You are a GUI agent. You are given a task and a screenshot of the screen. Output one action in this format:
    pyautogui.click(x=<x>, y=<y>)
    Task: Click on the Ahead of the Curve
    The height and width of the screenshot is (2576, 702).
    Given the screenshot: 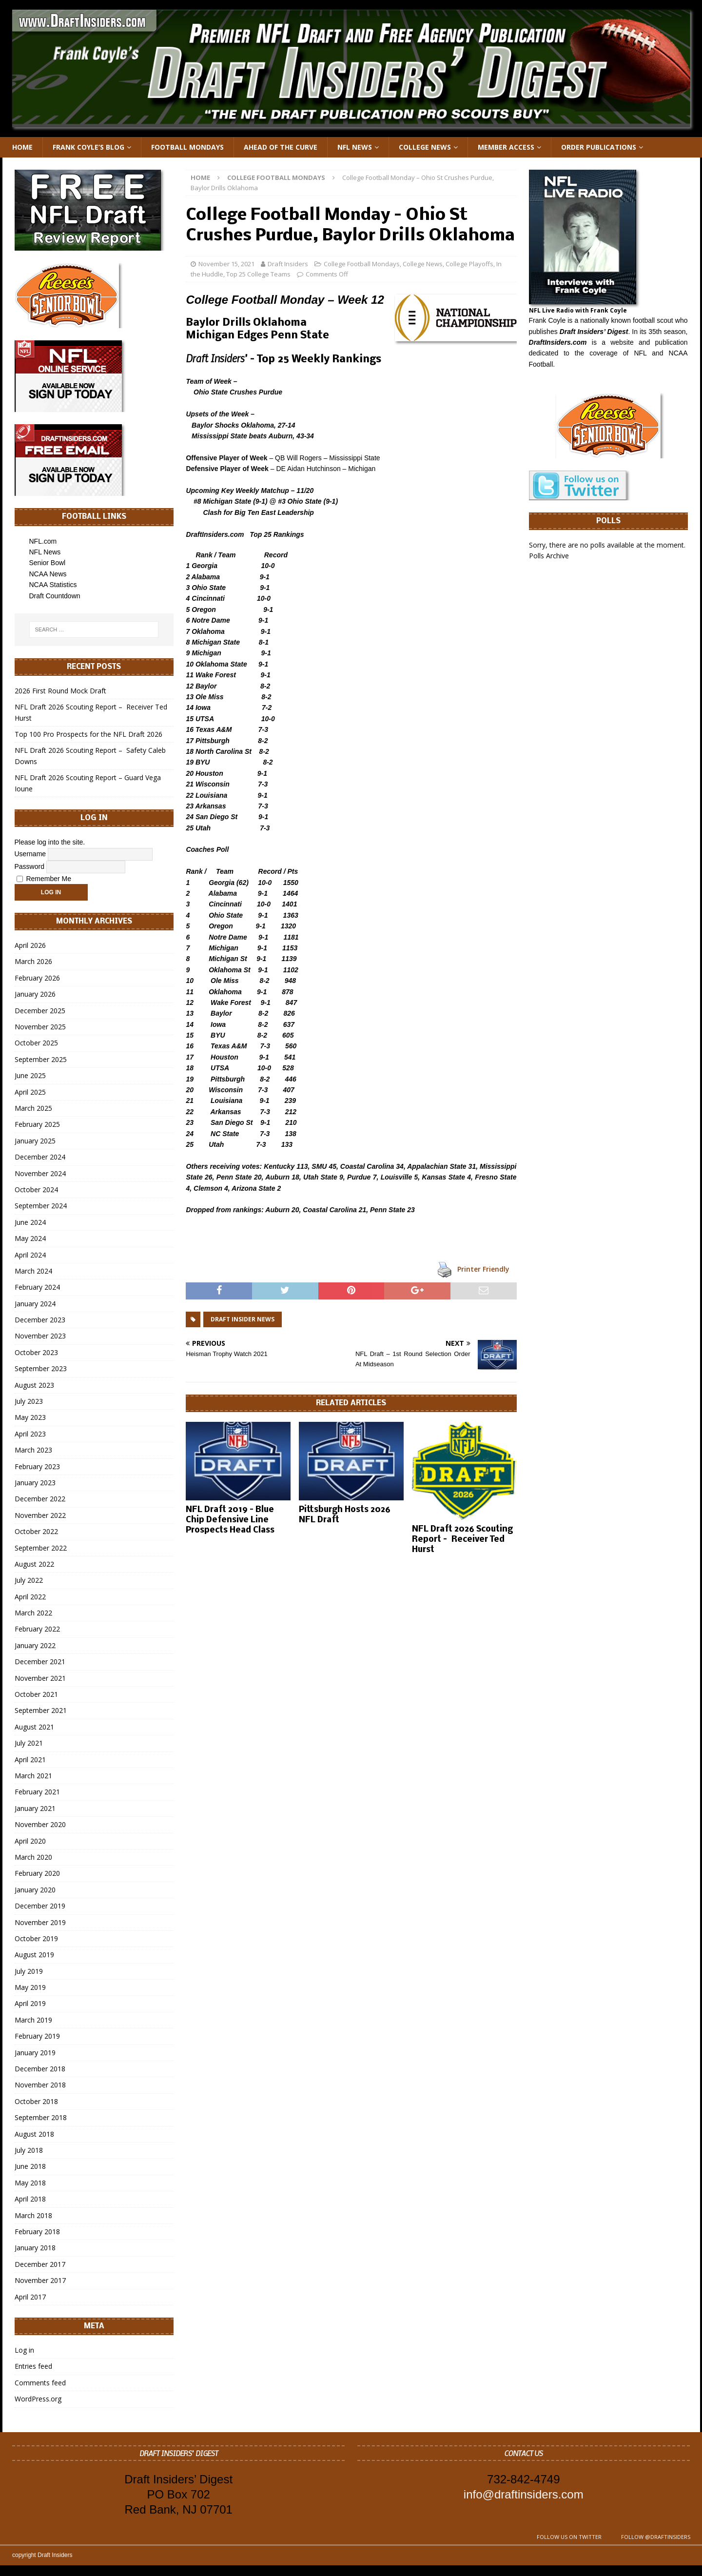 What is the action you would take?
    pyautogui.click(x=280, y=147)
    